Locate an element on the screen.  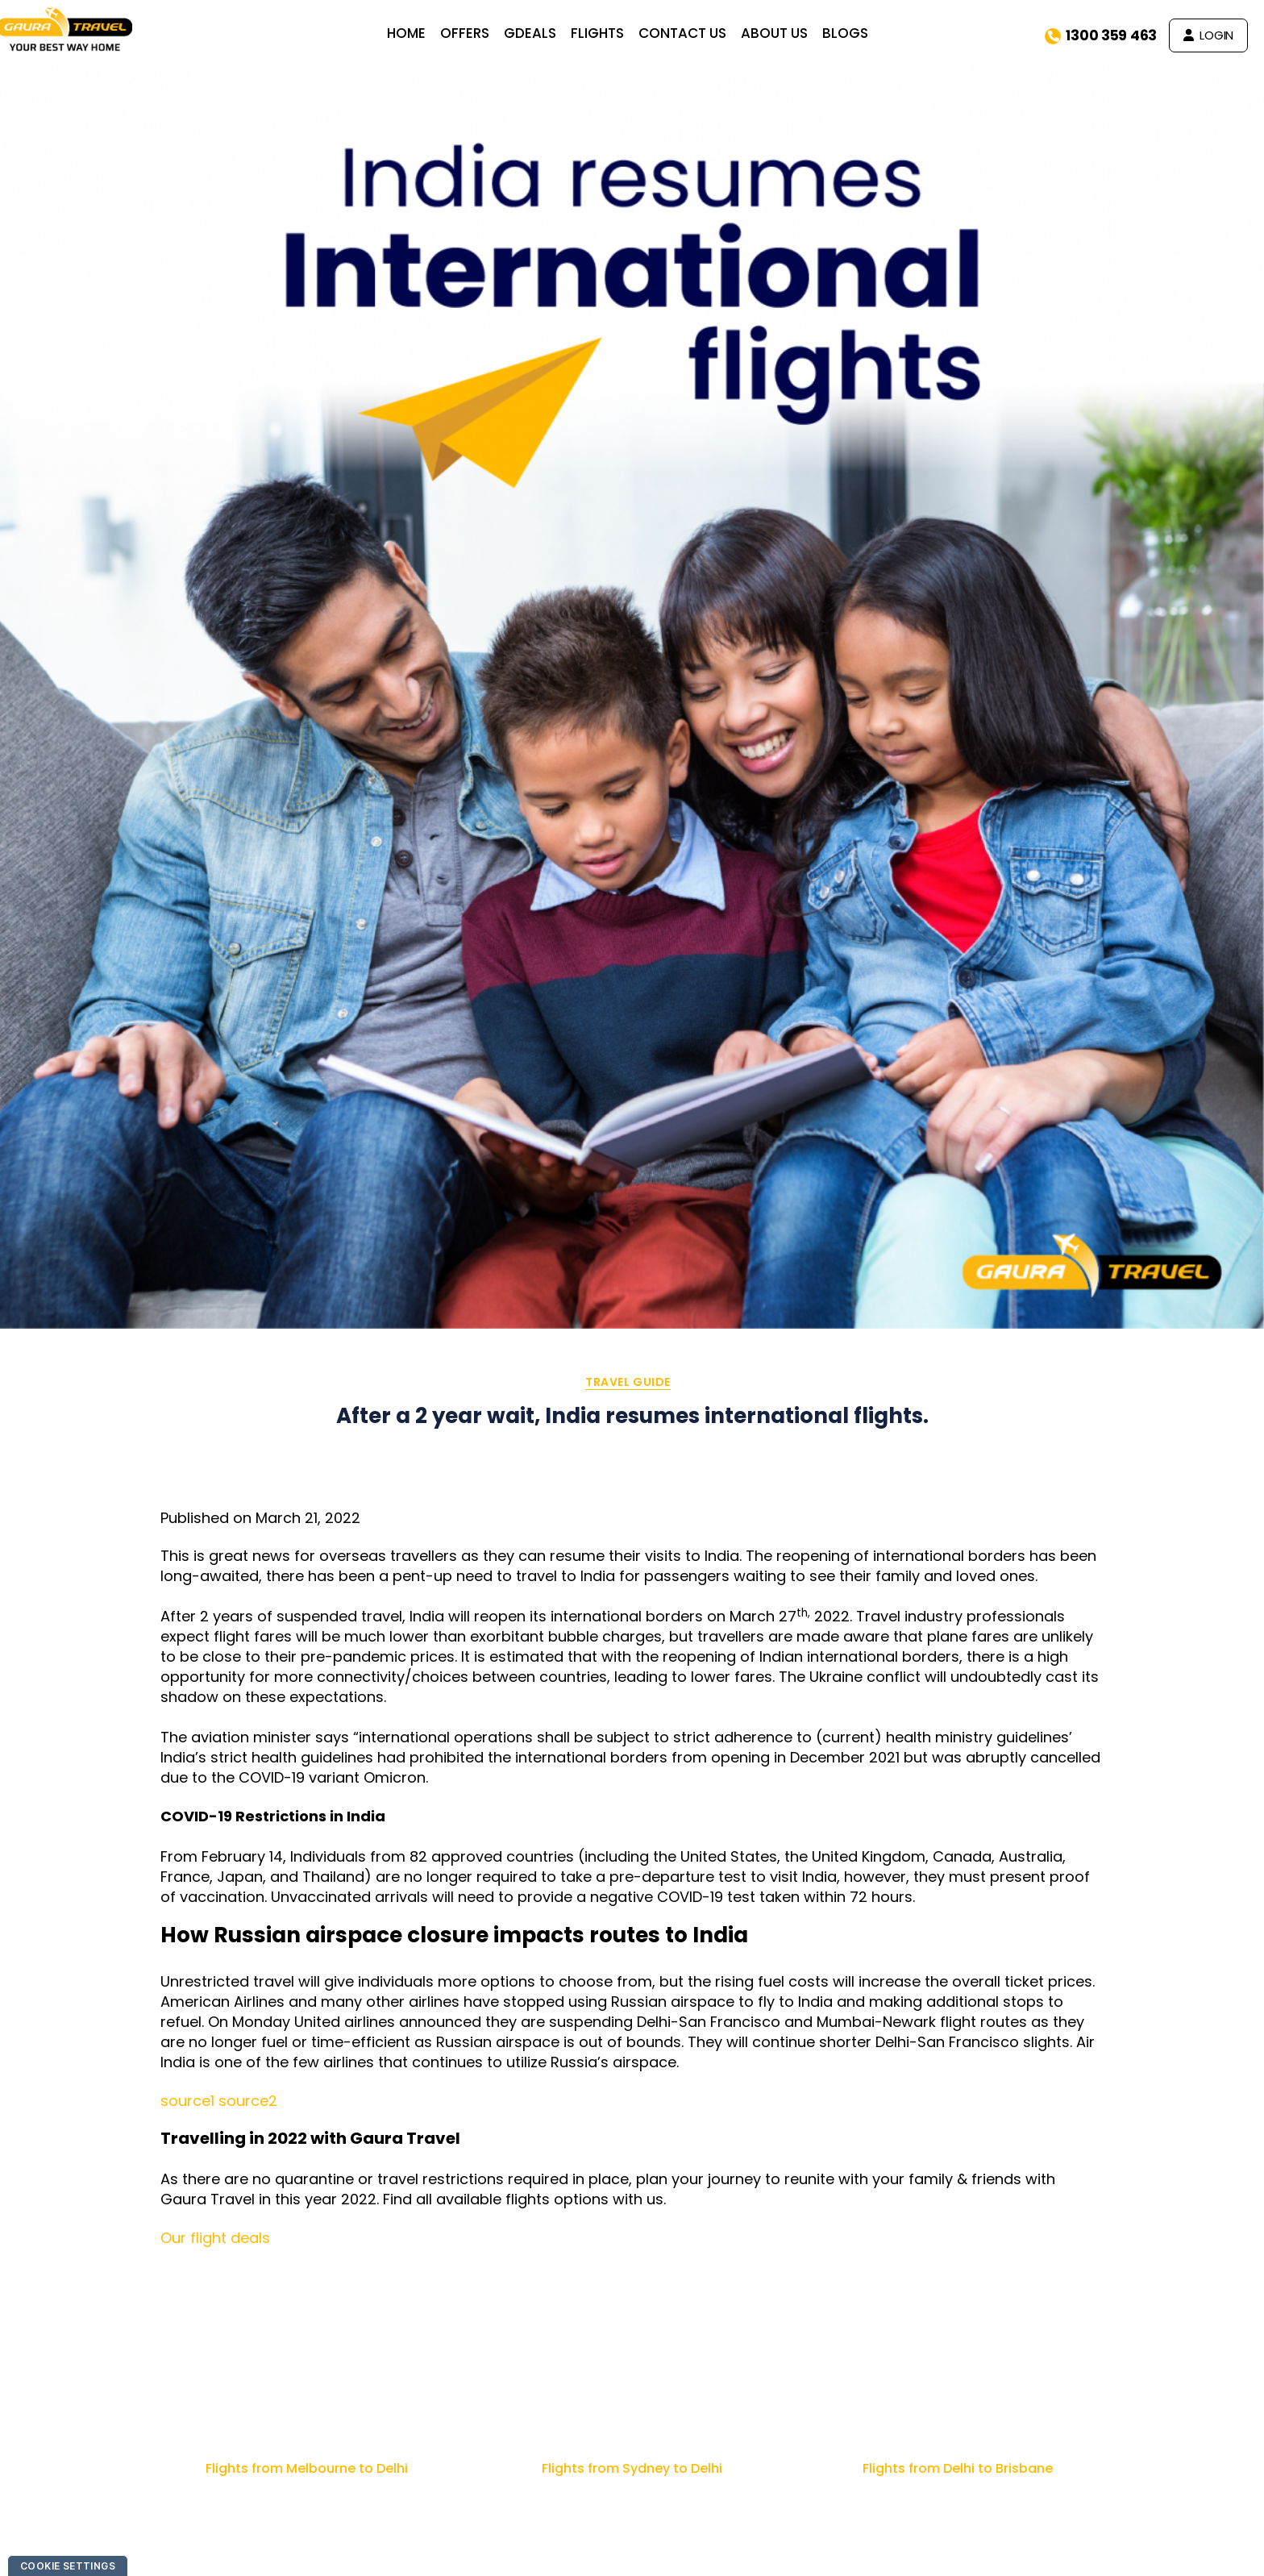
source1 is located at coordinates (187, 2101).